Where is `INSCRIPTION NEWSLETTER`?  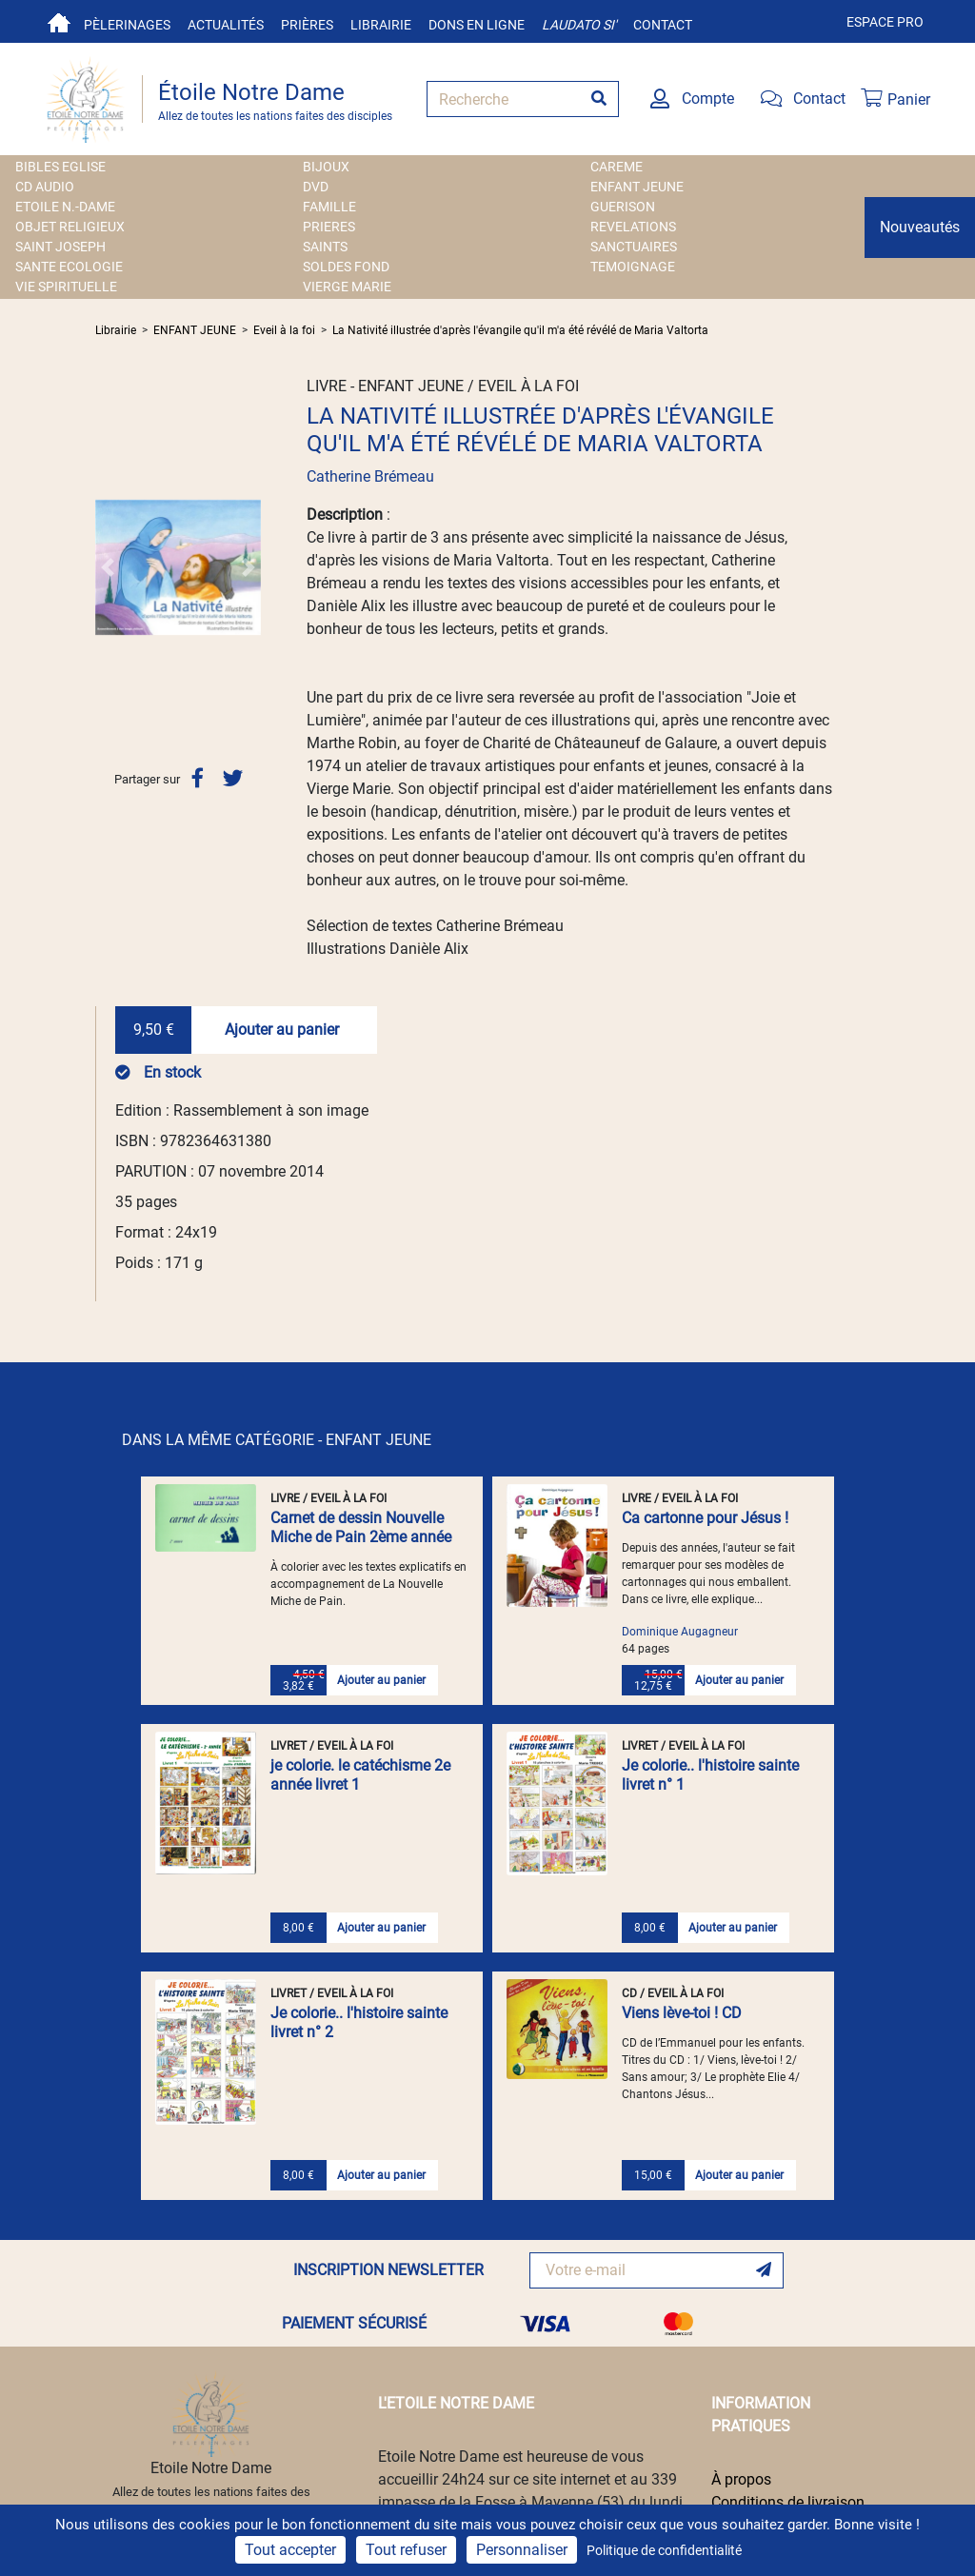
INSCRIPTION NEWSLETTER is located at coordinates (388, 2270).